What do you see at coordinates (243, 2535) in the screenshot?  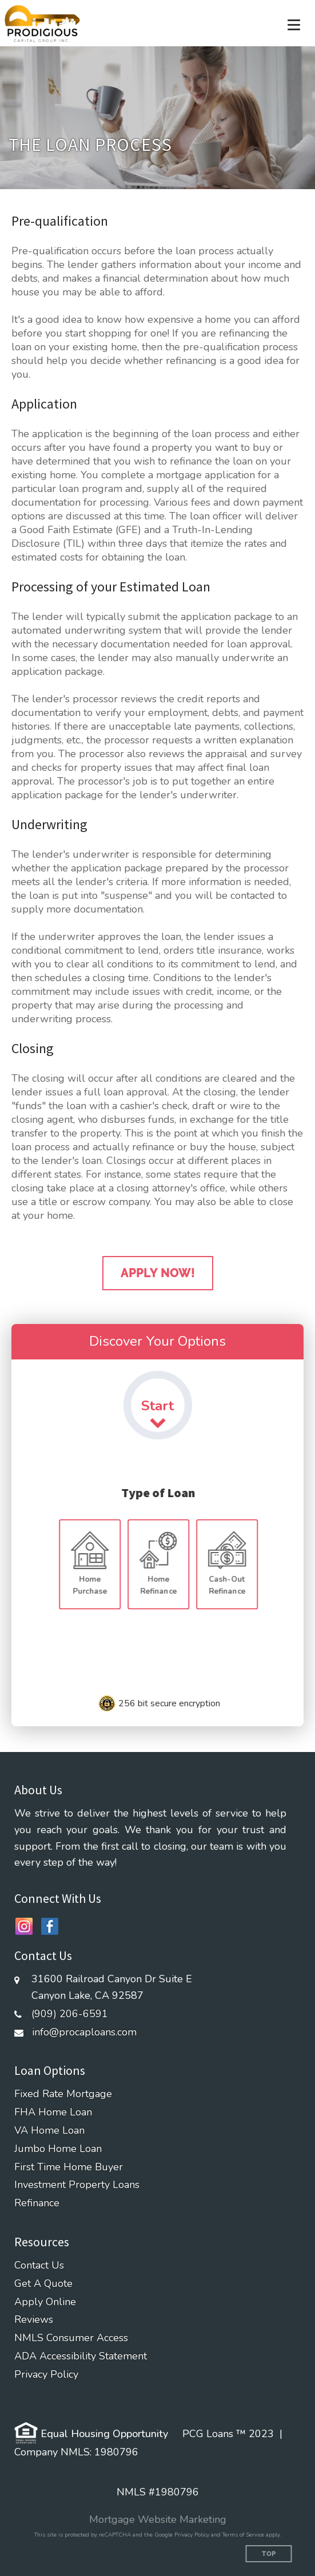 I see `Terms of Service [Google Terms of Service (opens in a new tab)]` at bounding box center [243, 2535].